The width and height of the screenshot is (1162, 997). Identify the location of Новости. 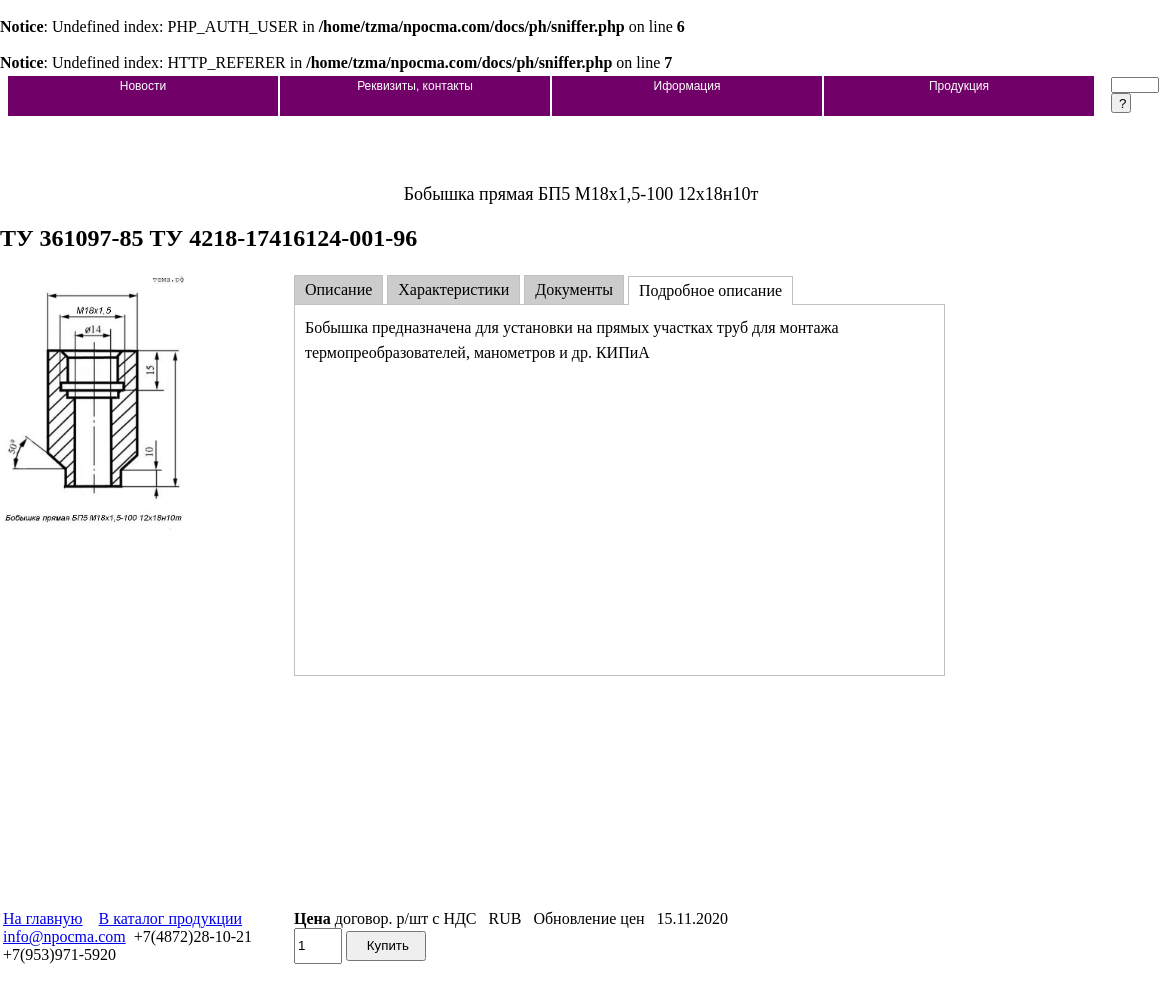
(143, 86).